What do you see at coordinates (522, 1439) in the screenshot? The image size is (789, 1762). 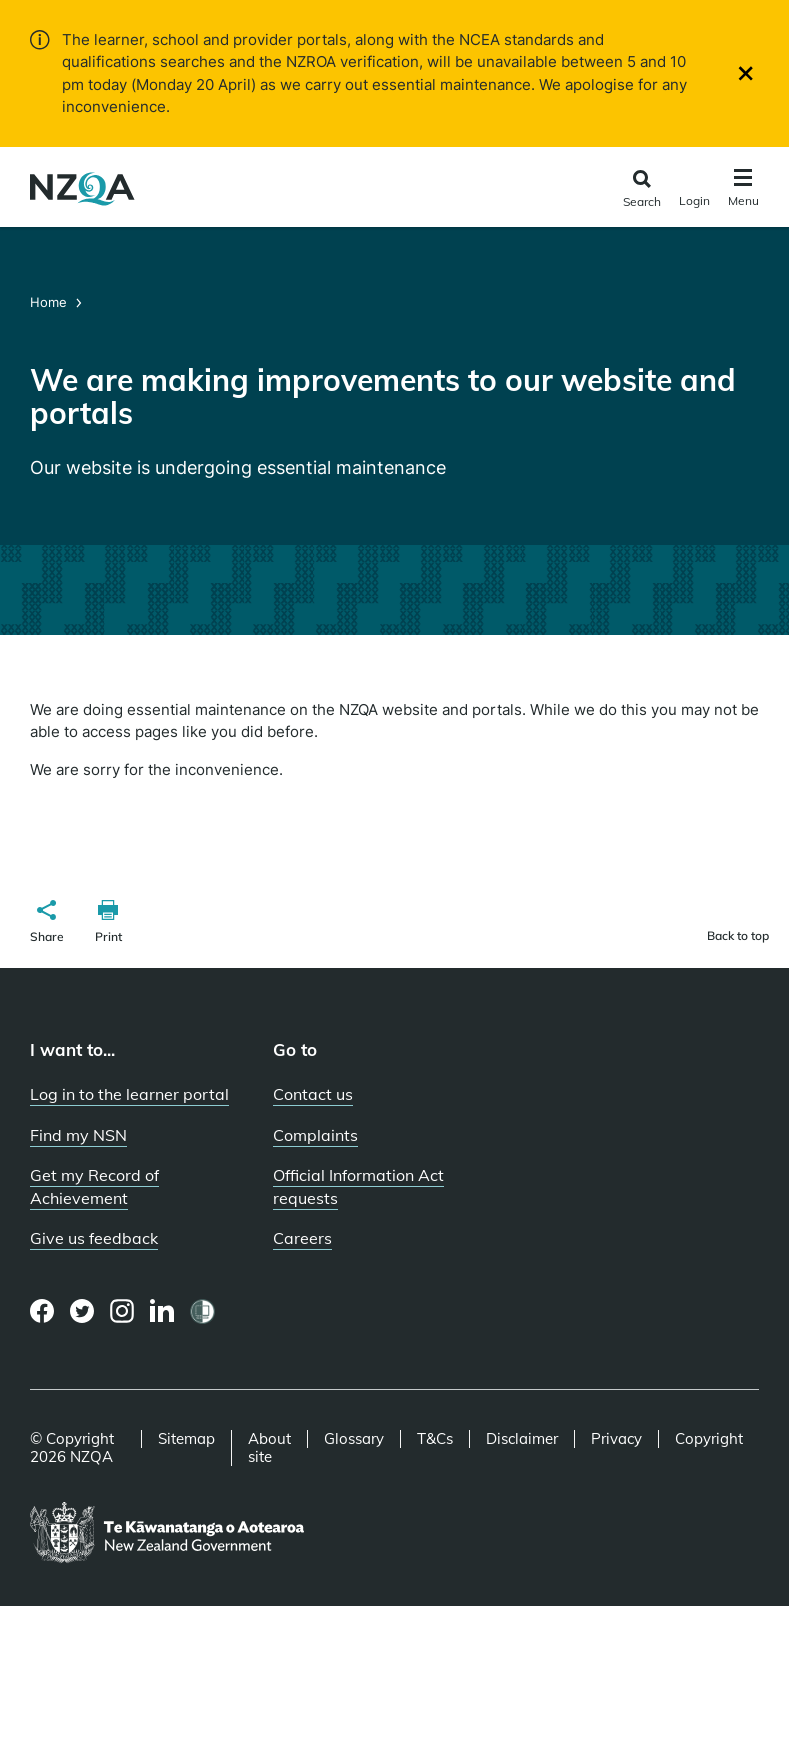 I see `Disclaimer` at bounding box center [522, 1439].